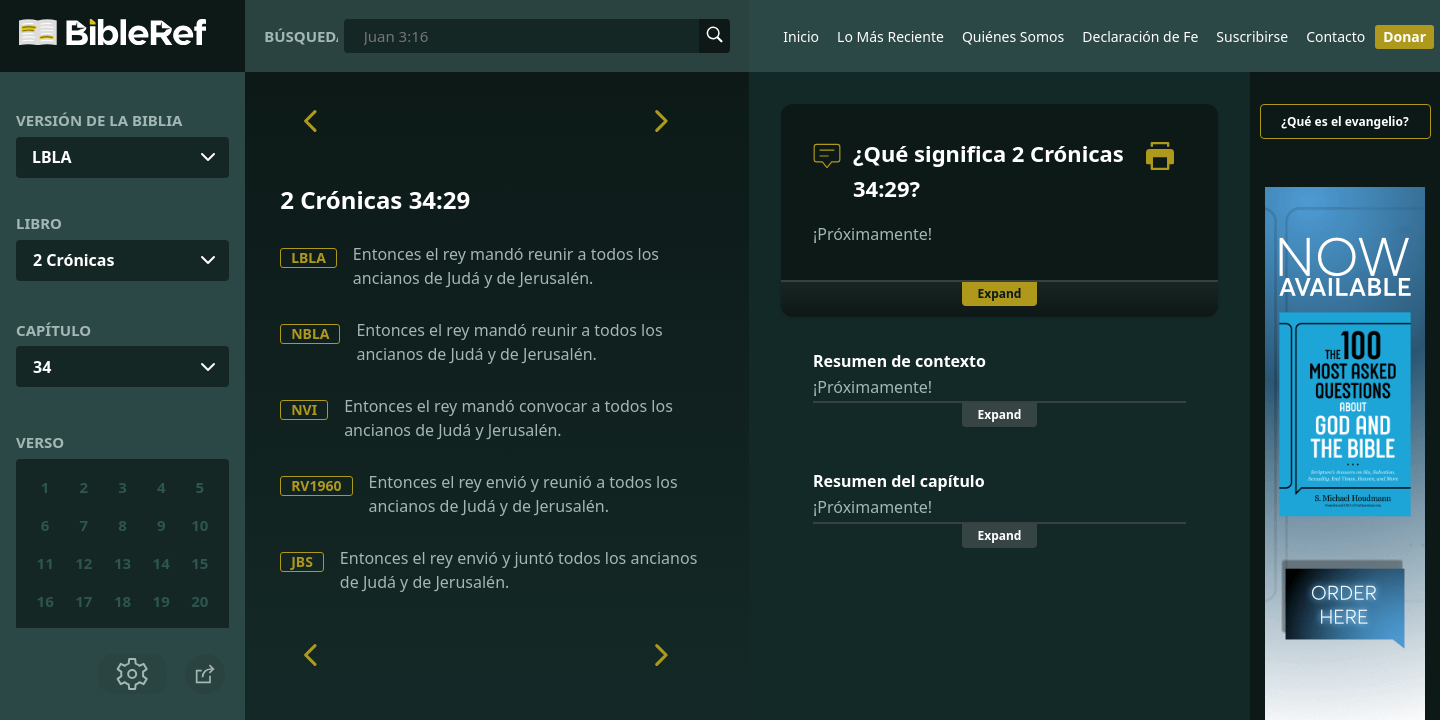 This screenshot has height=720, width=1440. I want to click on 18, so click(122, 601).